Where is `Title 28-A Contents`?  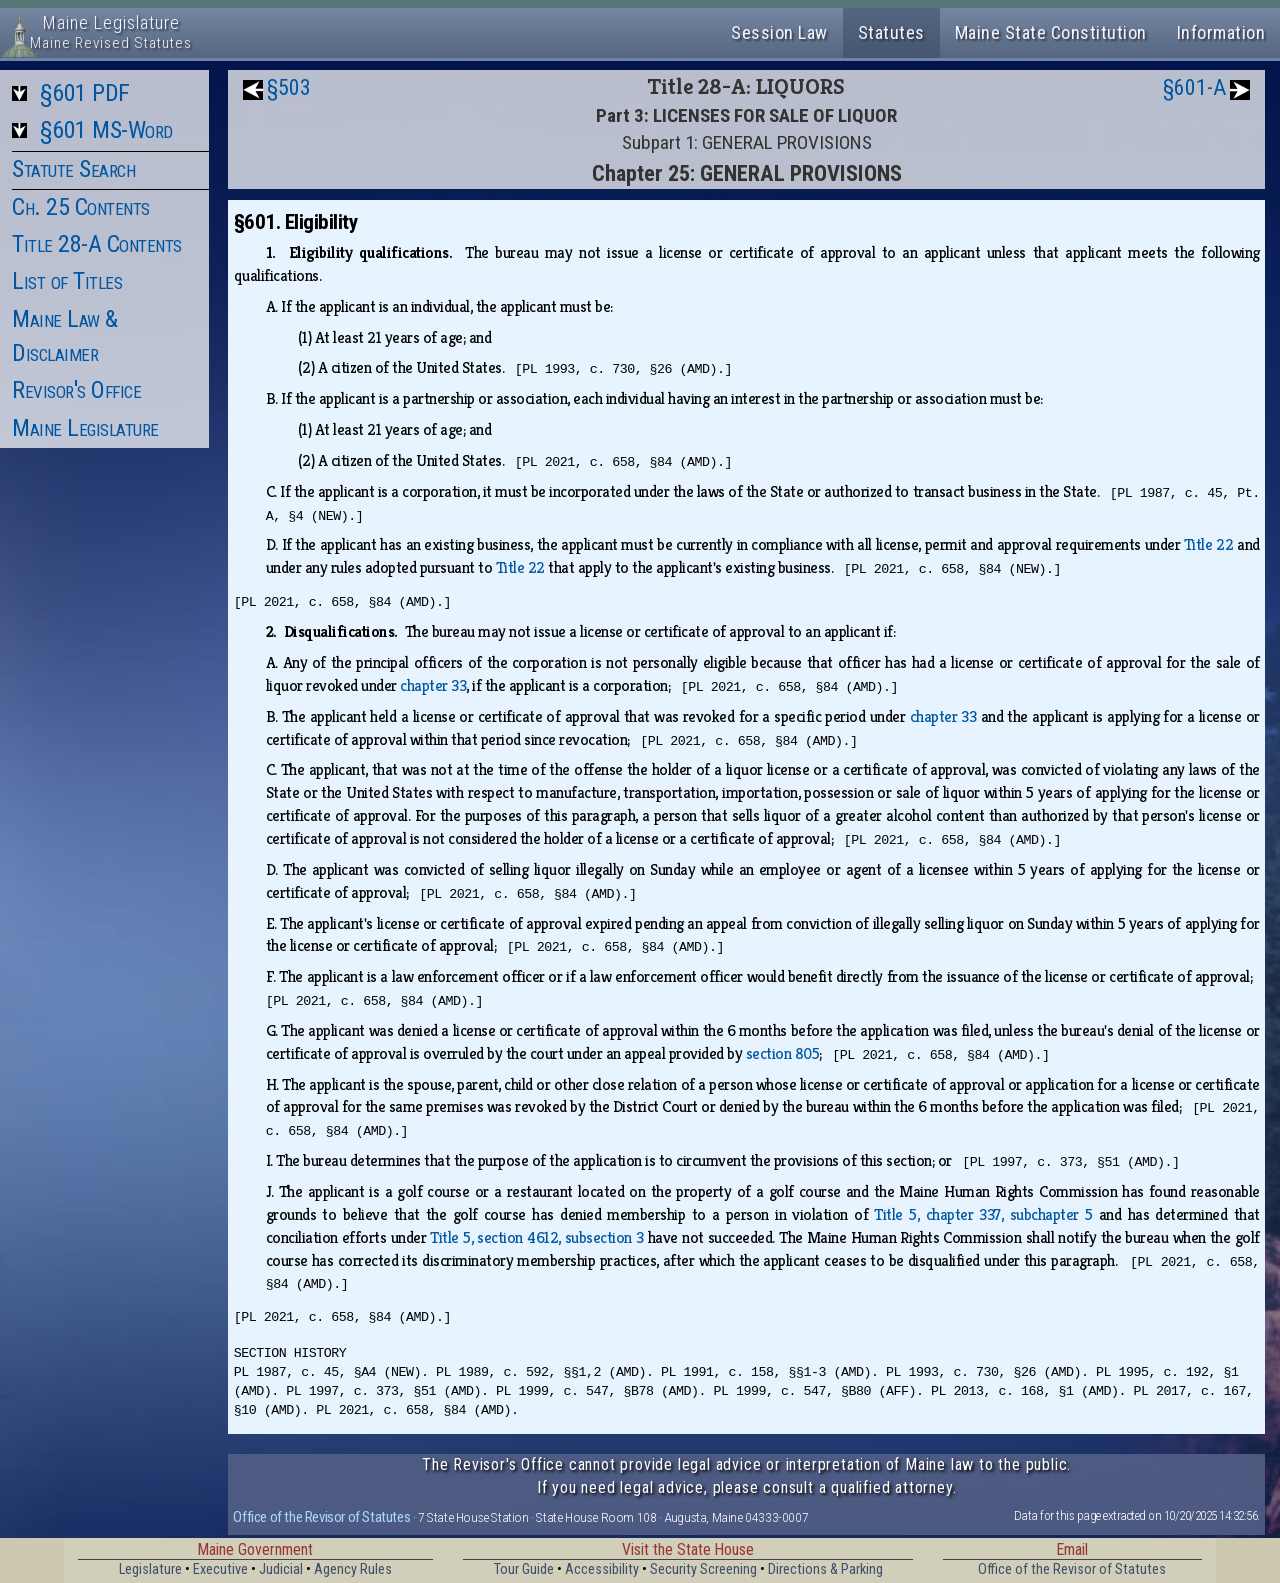 Title 28-A Contents is located at coordinates (97, 244).